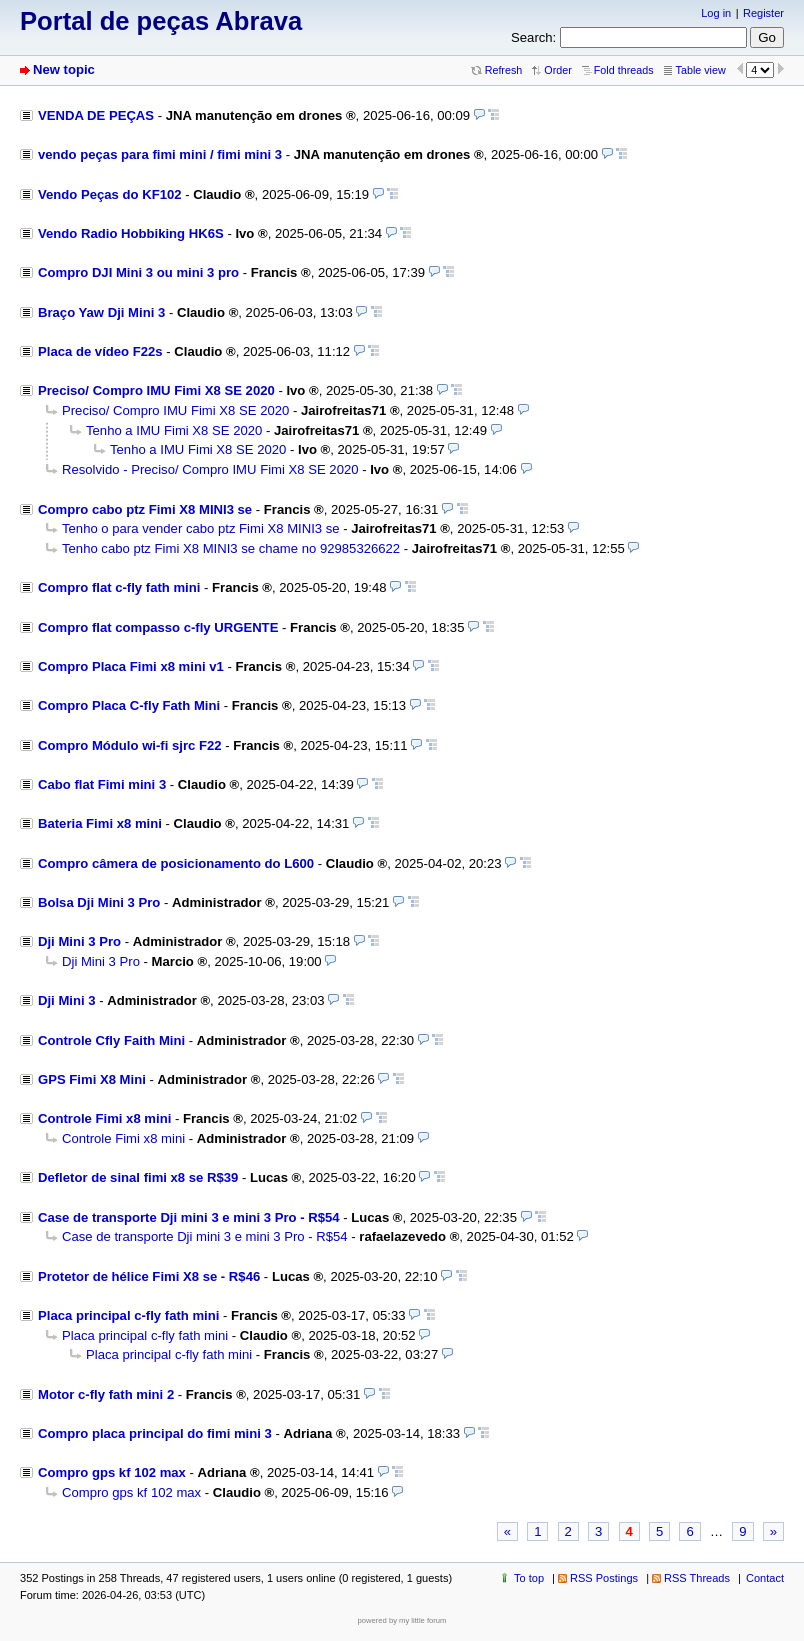 Image resolution: width=804 pixels, height=1641 pixels. Describe the element at coordinates (129, 705) in the screenshot. I see `Compro Placa C-fly Fath Mini` at that location.